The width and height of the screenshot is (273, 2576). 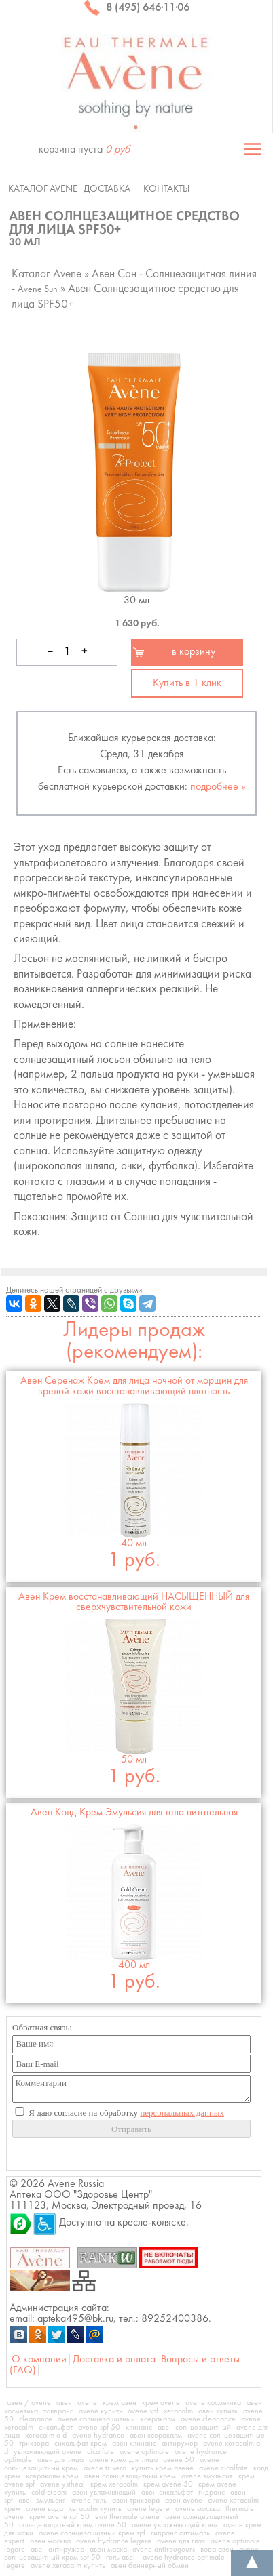 I want to click on увлажняющий avene, so click(x=47, y=2452).